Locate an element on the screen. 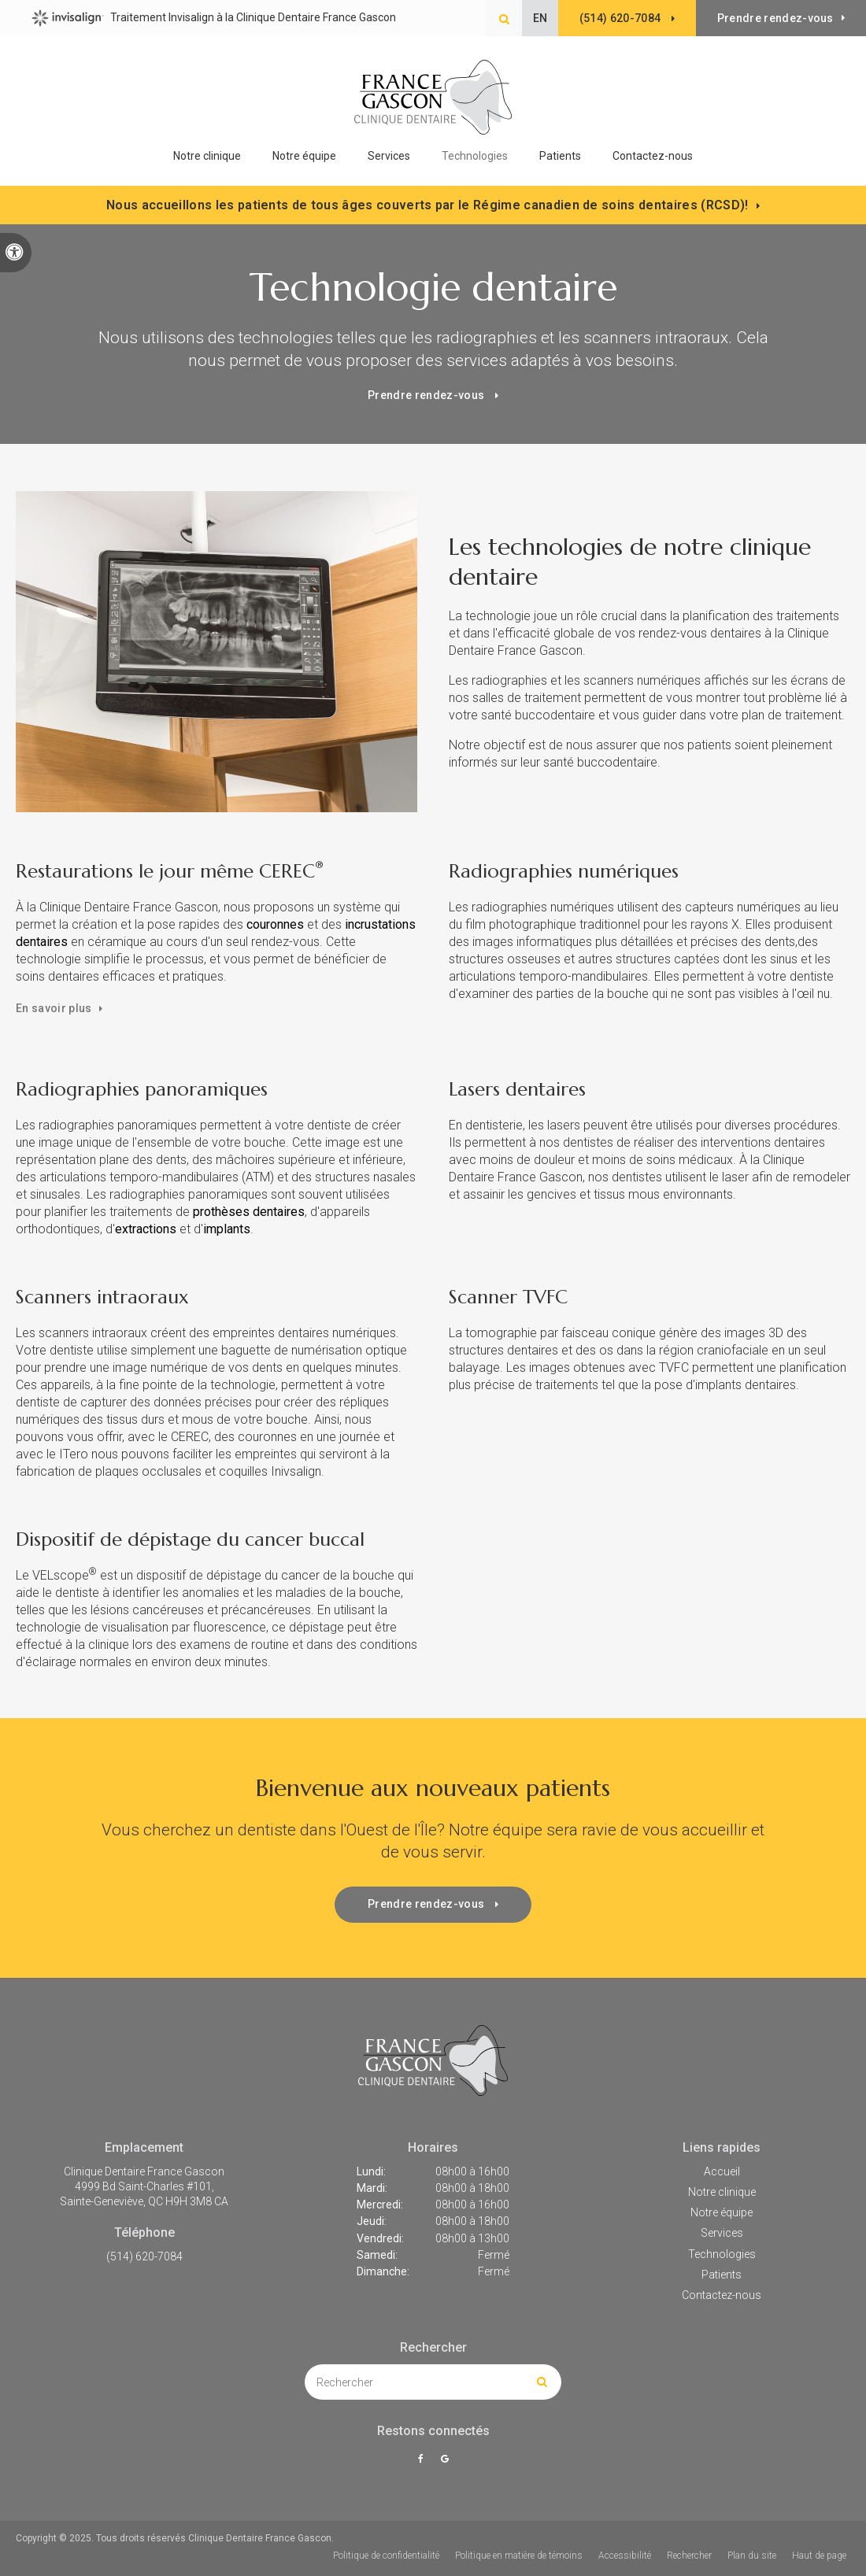 The image size is (866, 2576). Services is located at coordinates (722, 2233).